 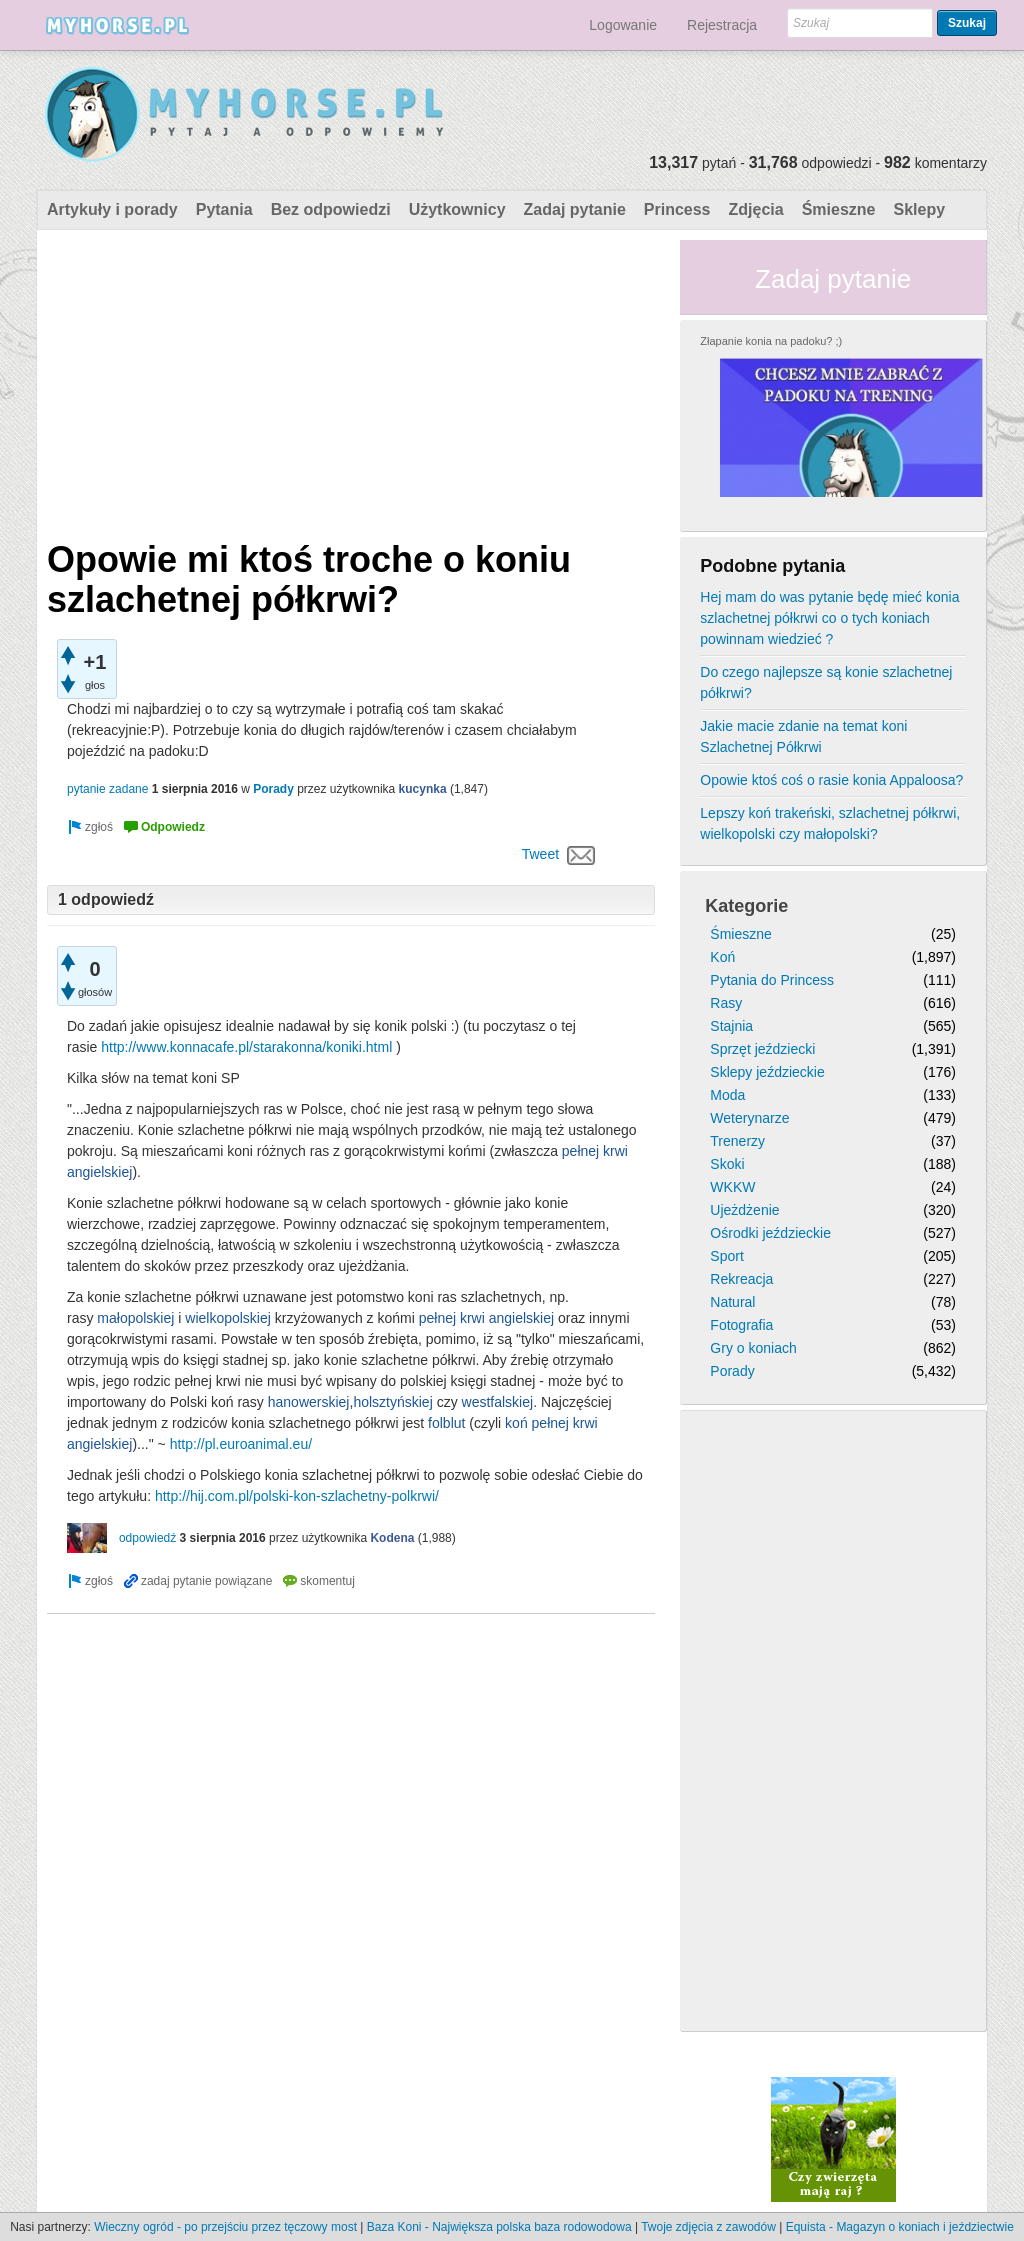 I want to click on Stajnia, so click(x=731, y=1026).